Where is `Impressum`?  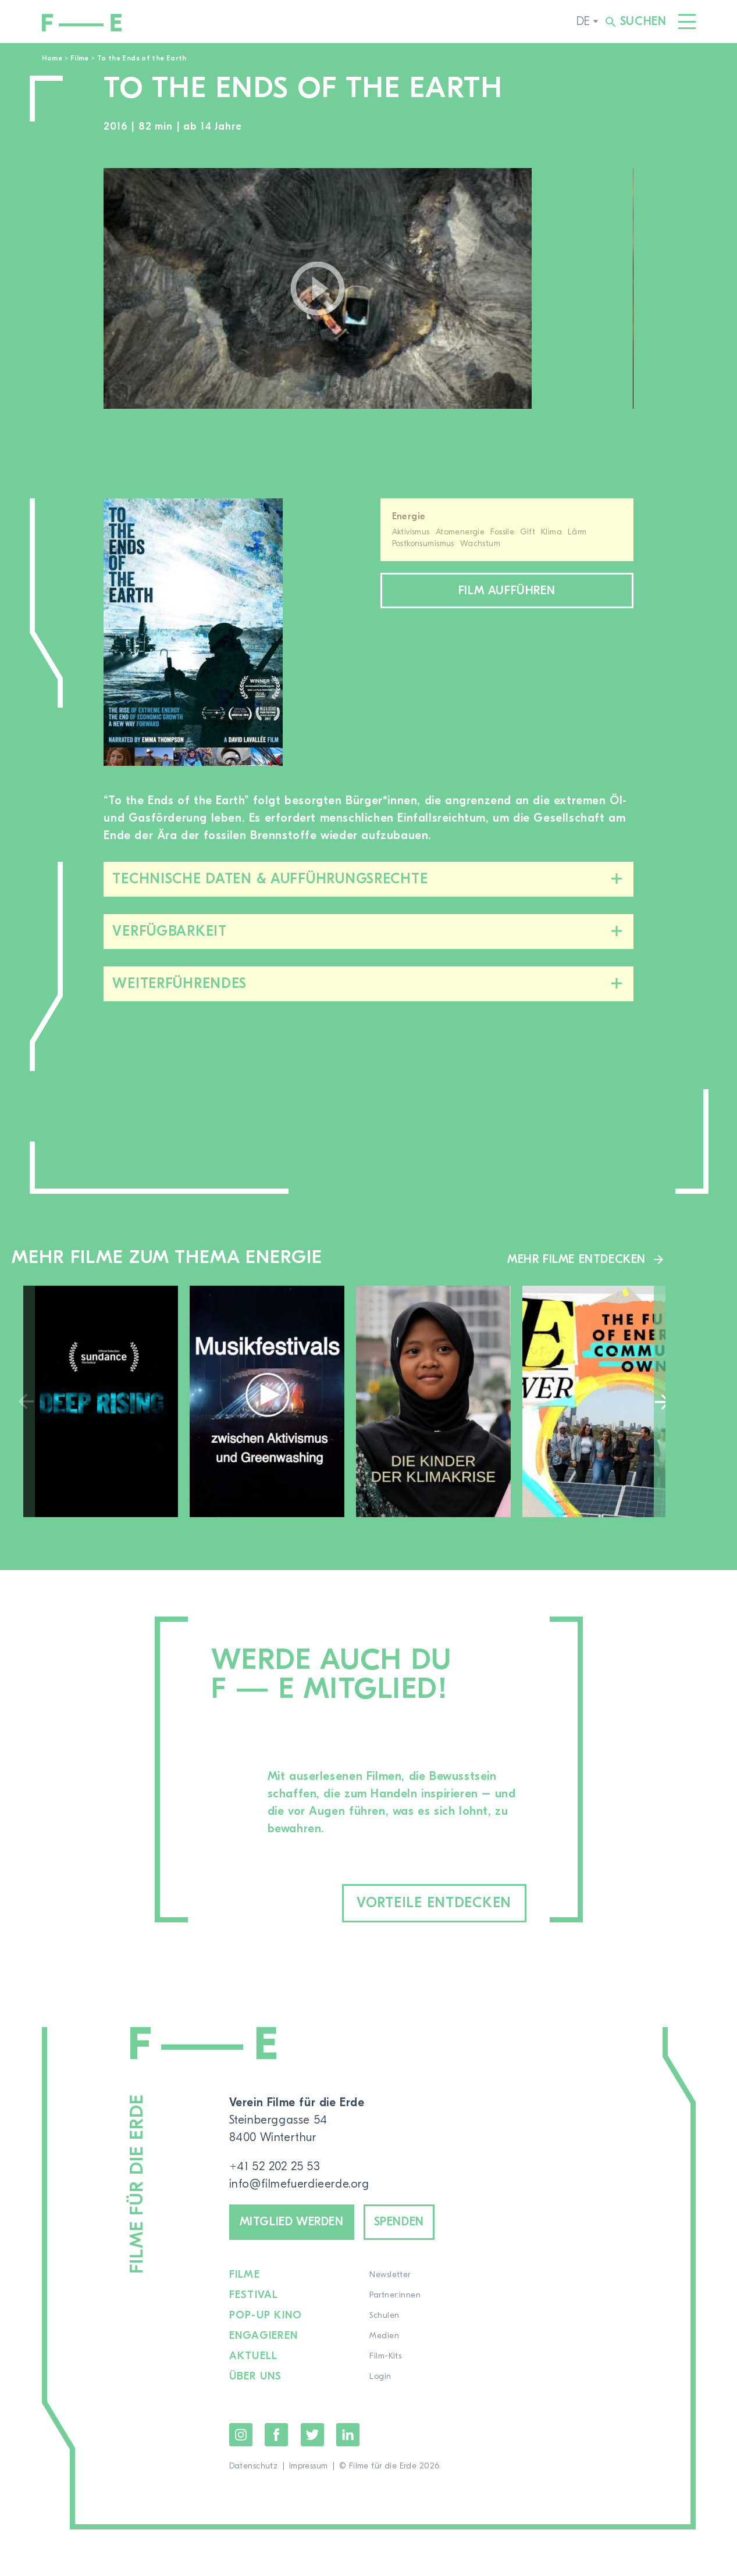
Impressum is located at coordinates (308, 2466).